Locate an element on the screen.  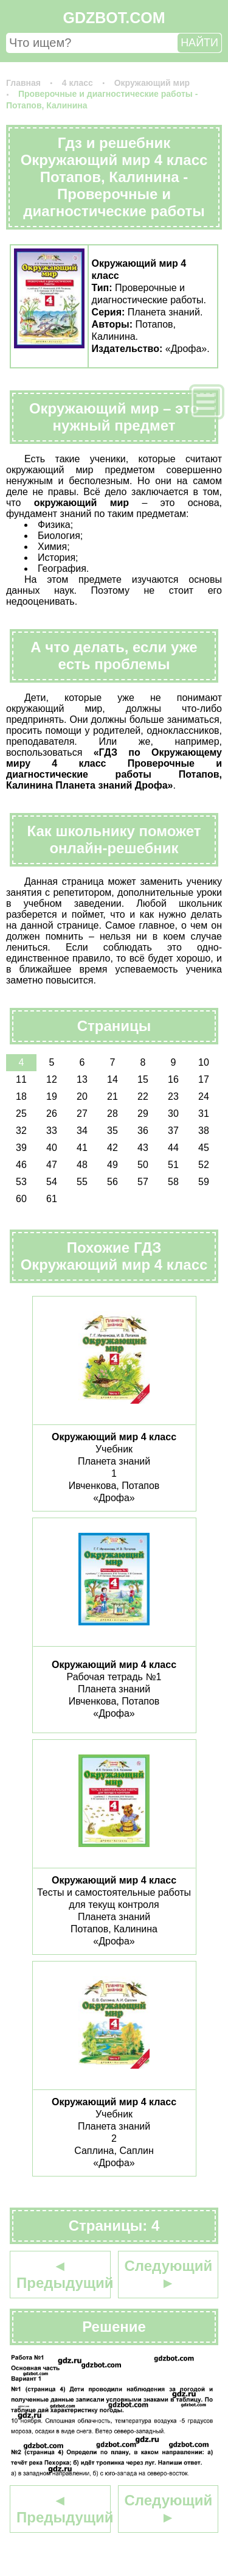
37 is located at coordinates (173, 1130).